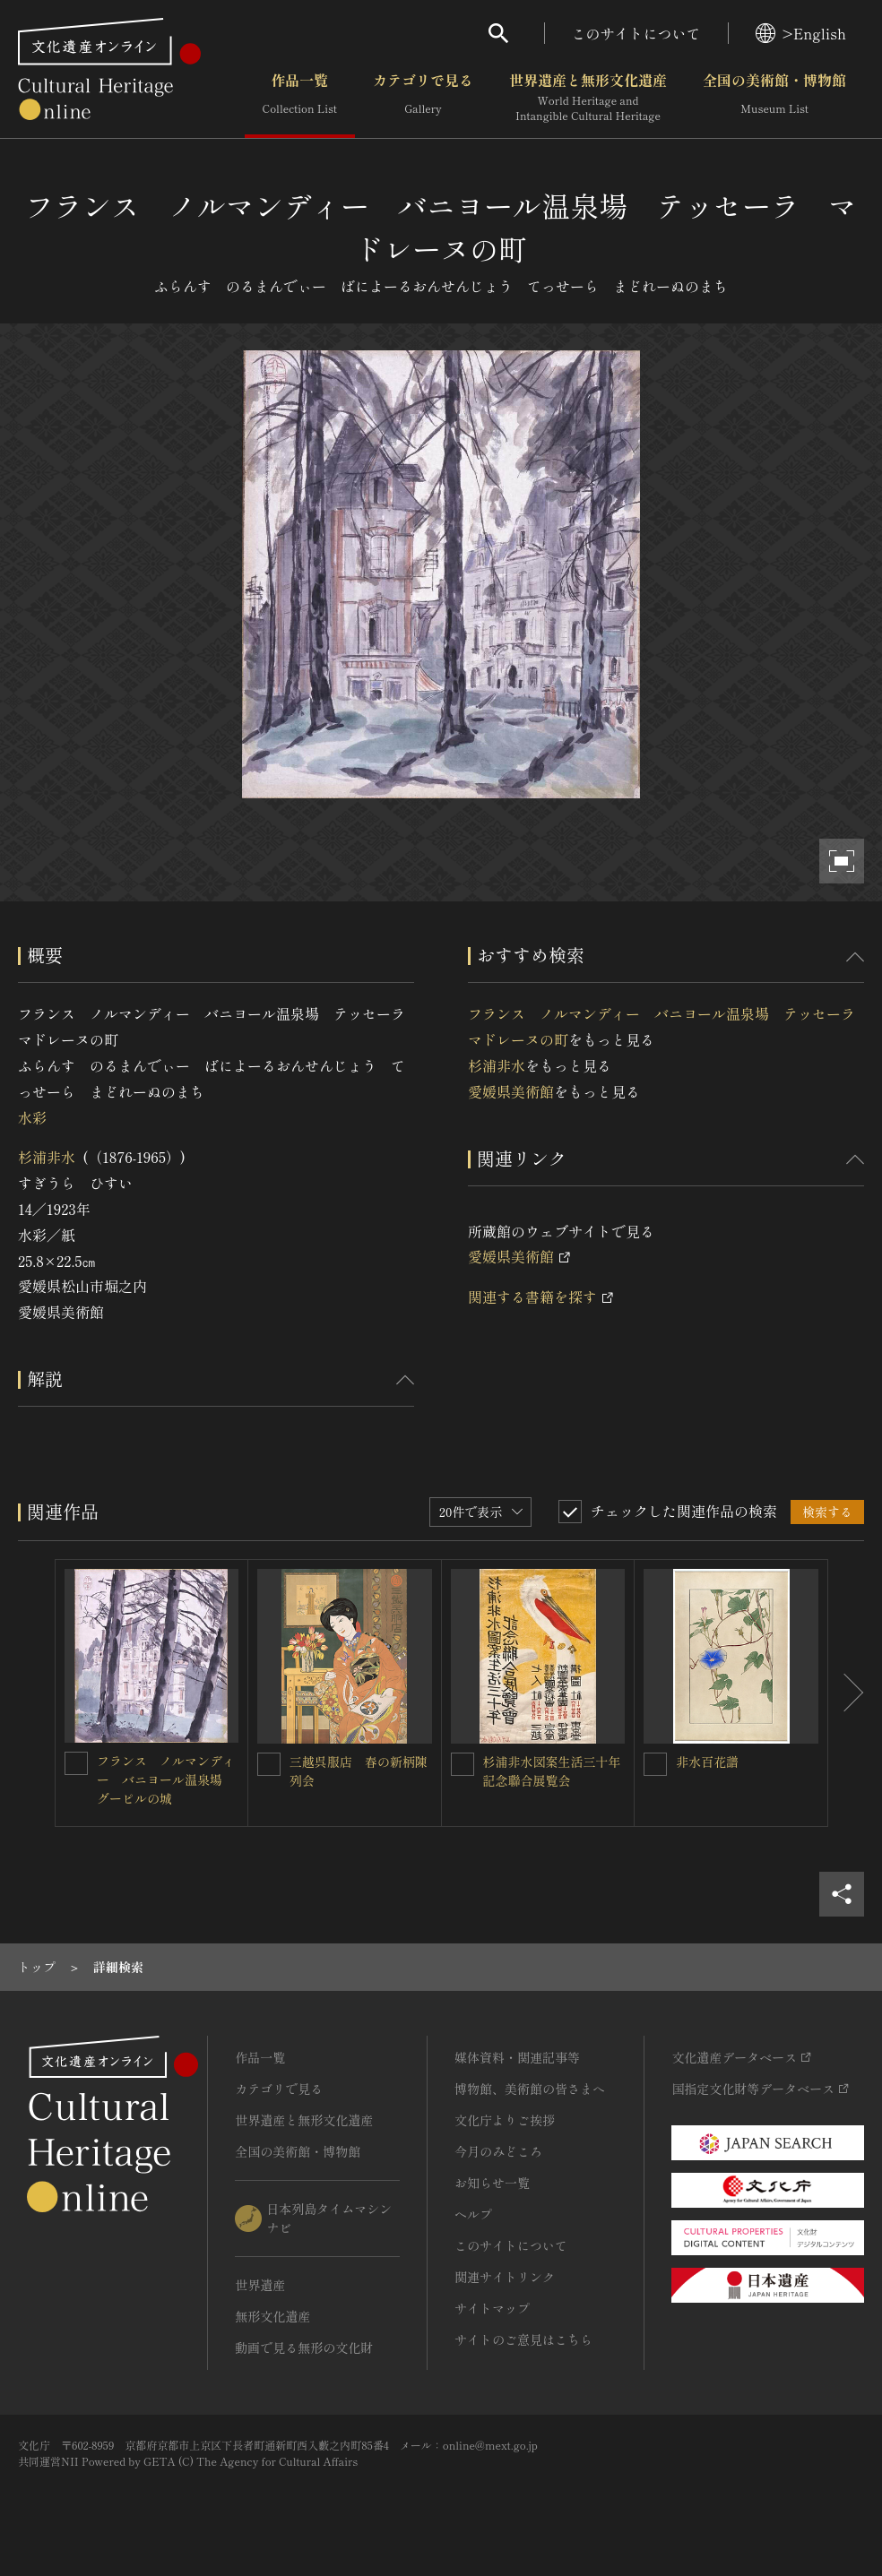 The height and width of the screenshot is (2576, 882). I want to click on 杉浦非水, so click(46, 1156).